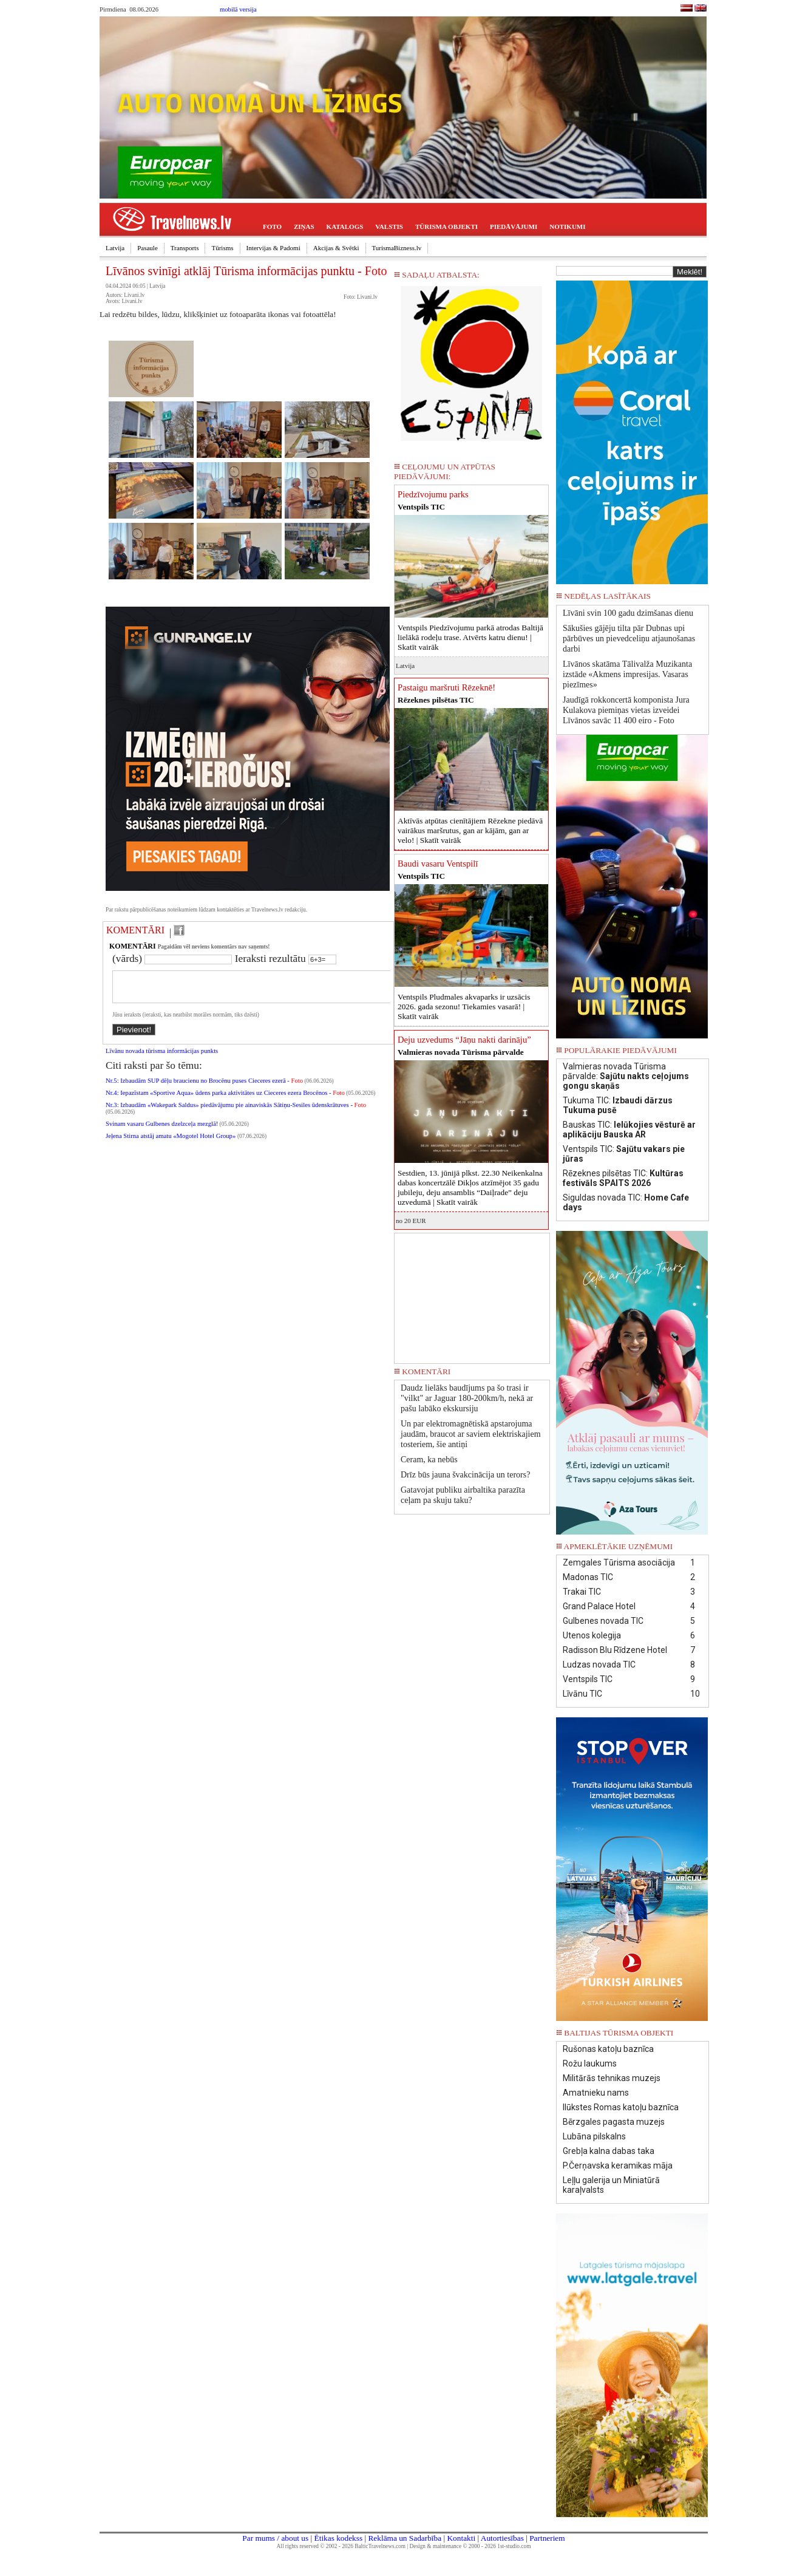  What do you see at coordinates (272, 226) in the screenshot?
I see `FOTO` at bounding box center [272, 226].